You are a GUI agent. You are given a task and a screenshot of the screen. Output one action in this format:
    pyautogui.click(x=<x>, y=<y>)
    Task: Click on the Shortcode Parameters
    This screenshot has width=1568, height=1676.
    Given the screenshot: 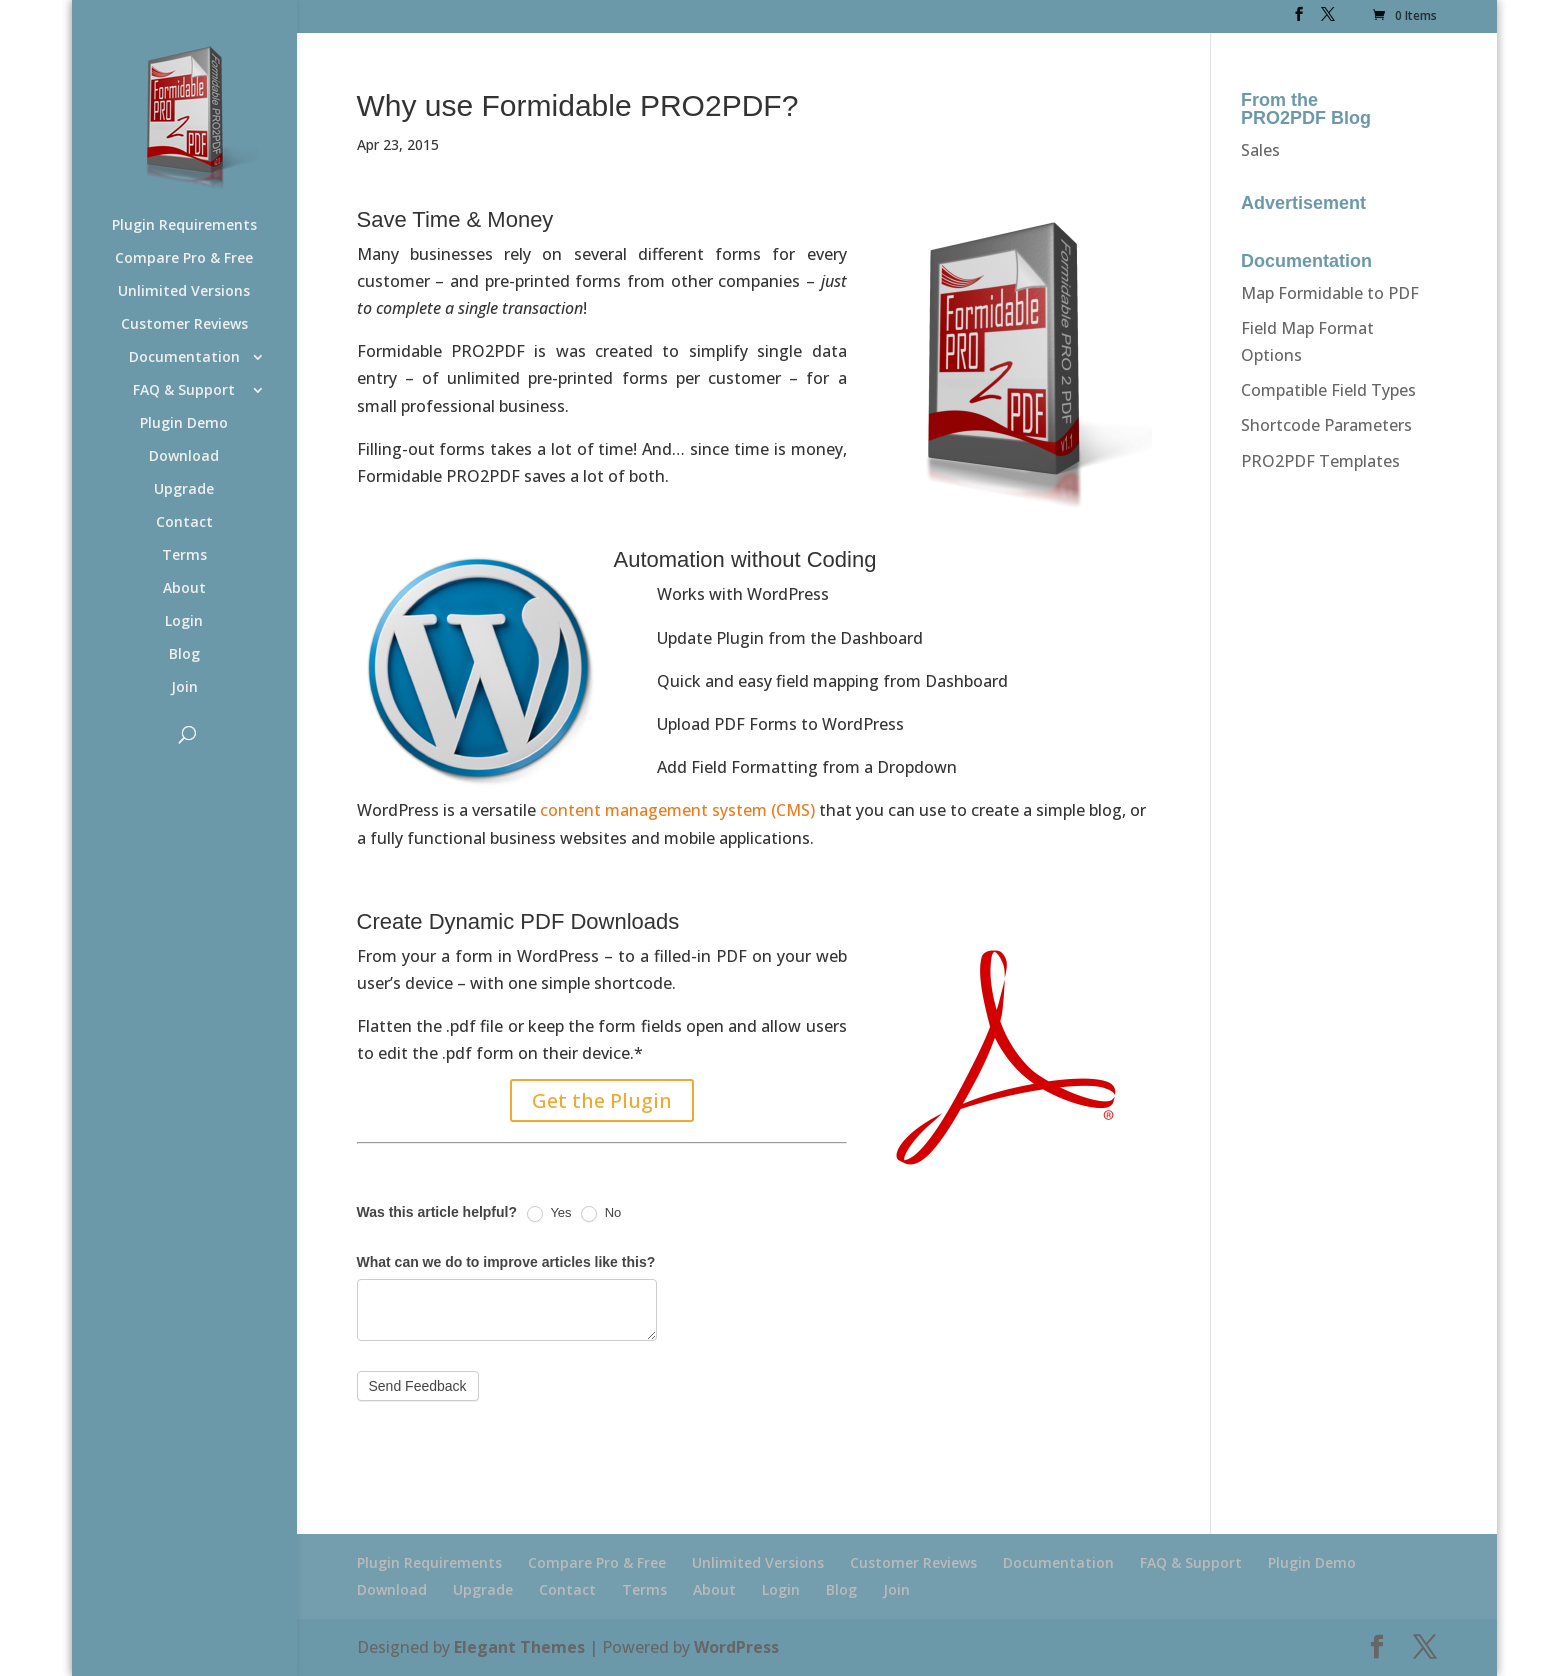 What is the action you would take?
    pyautogui.click(x=1326, y=425)
    